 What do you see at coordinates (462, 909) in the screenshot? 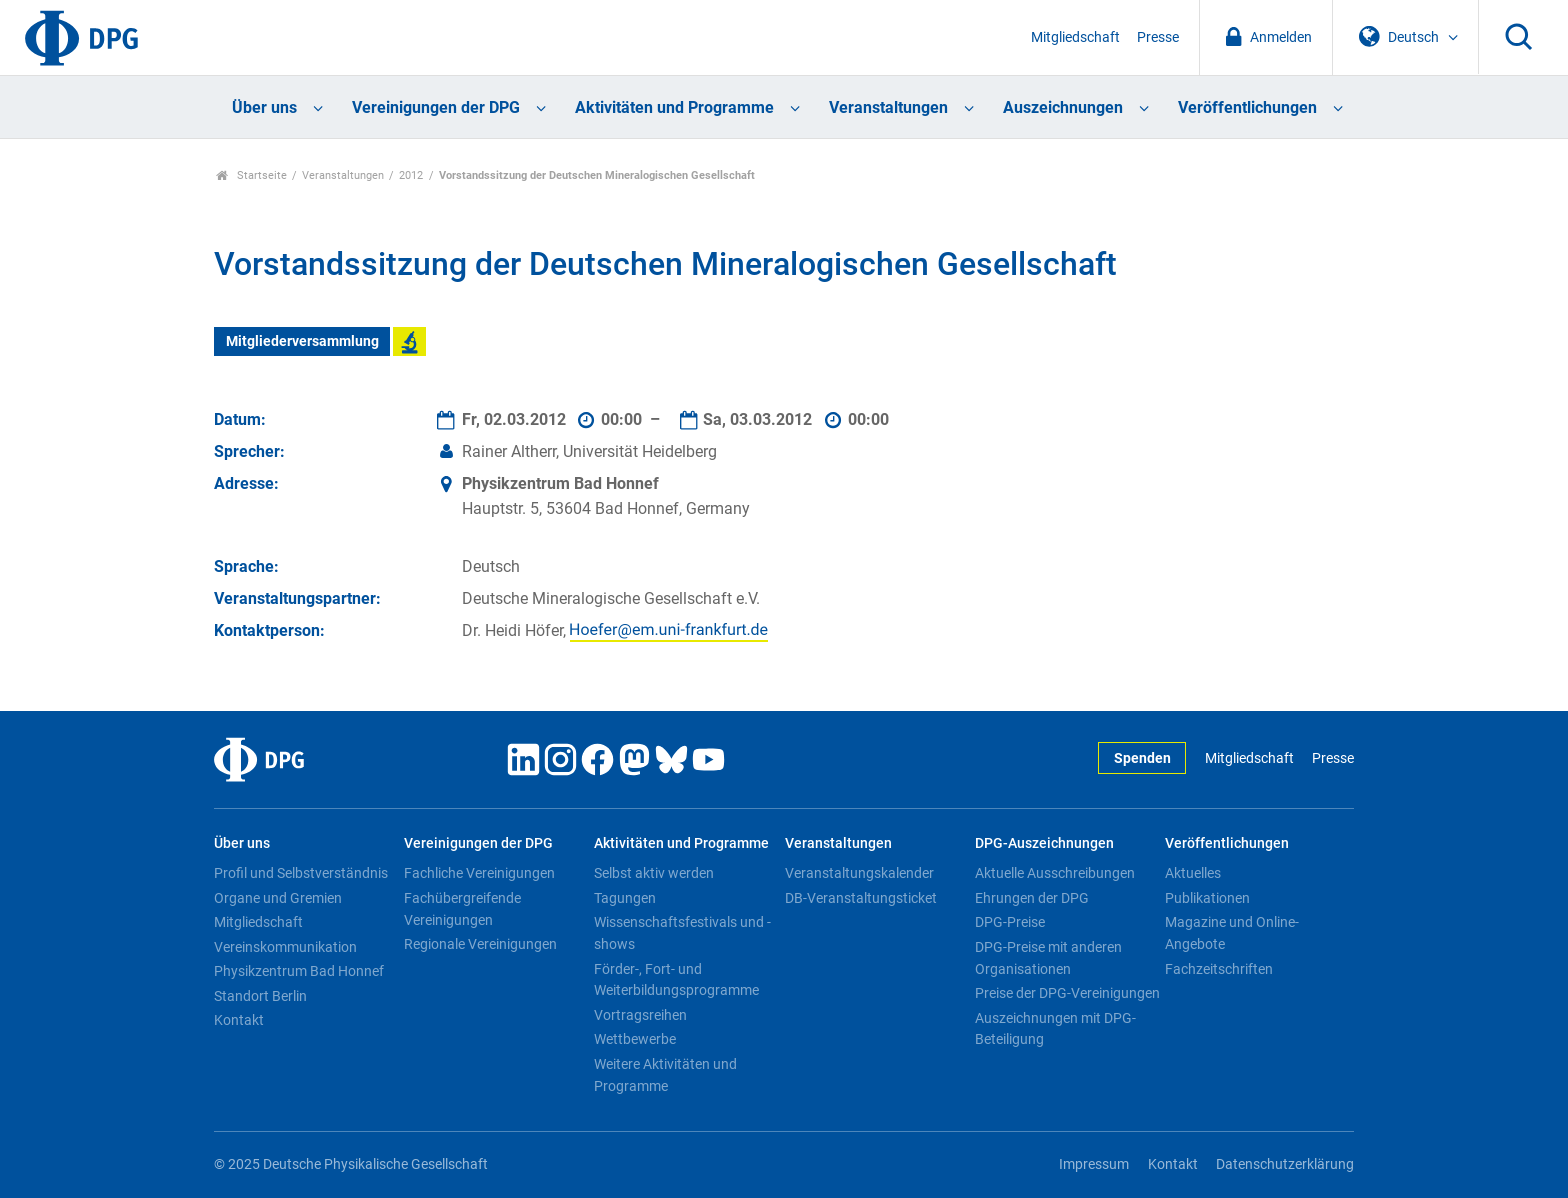
I see `Fachübergreifende Vereinigungen` at bounding box center [462, 909].